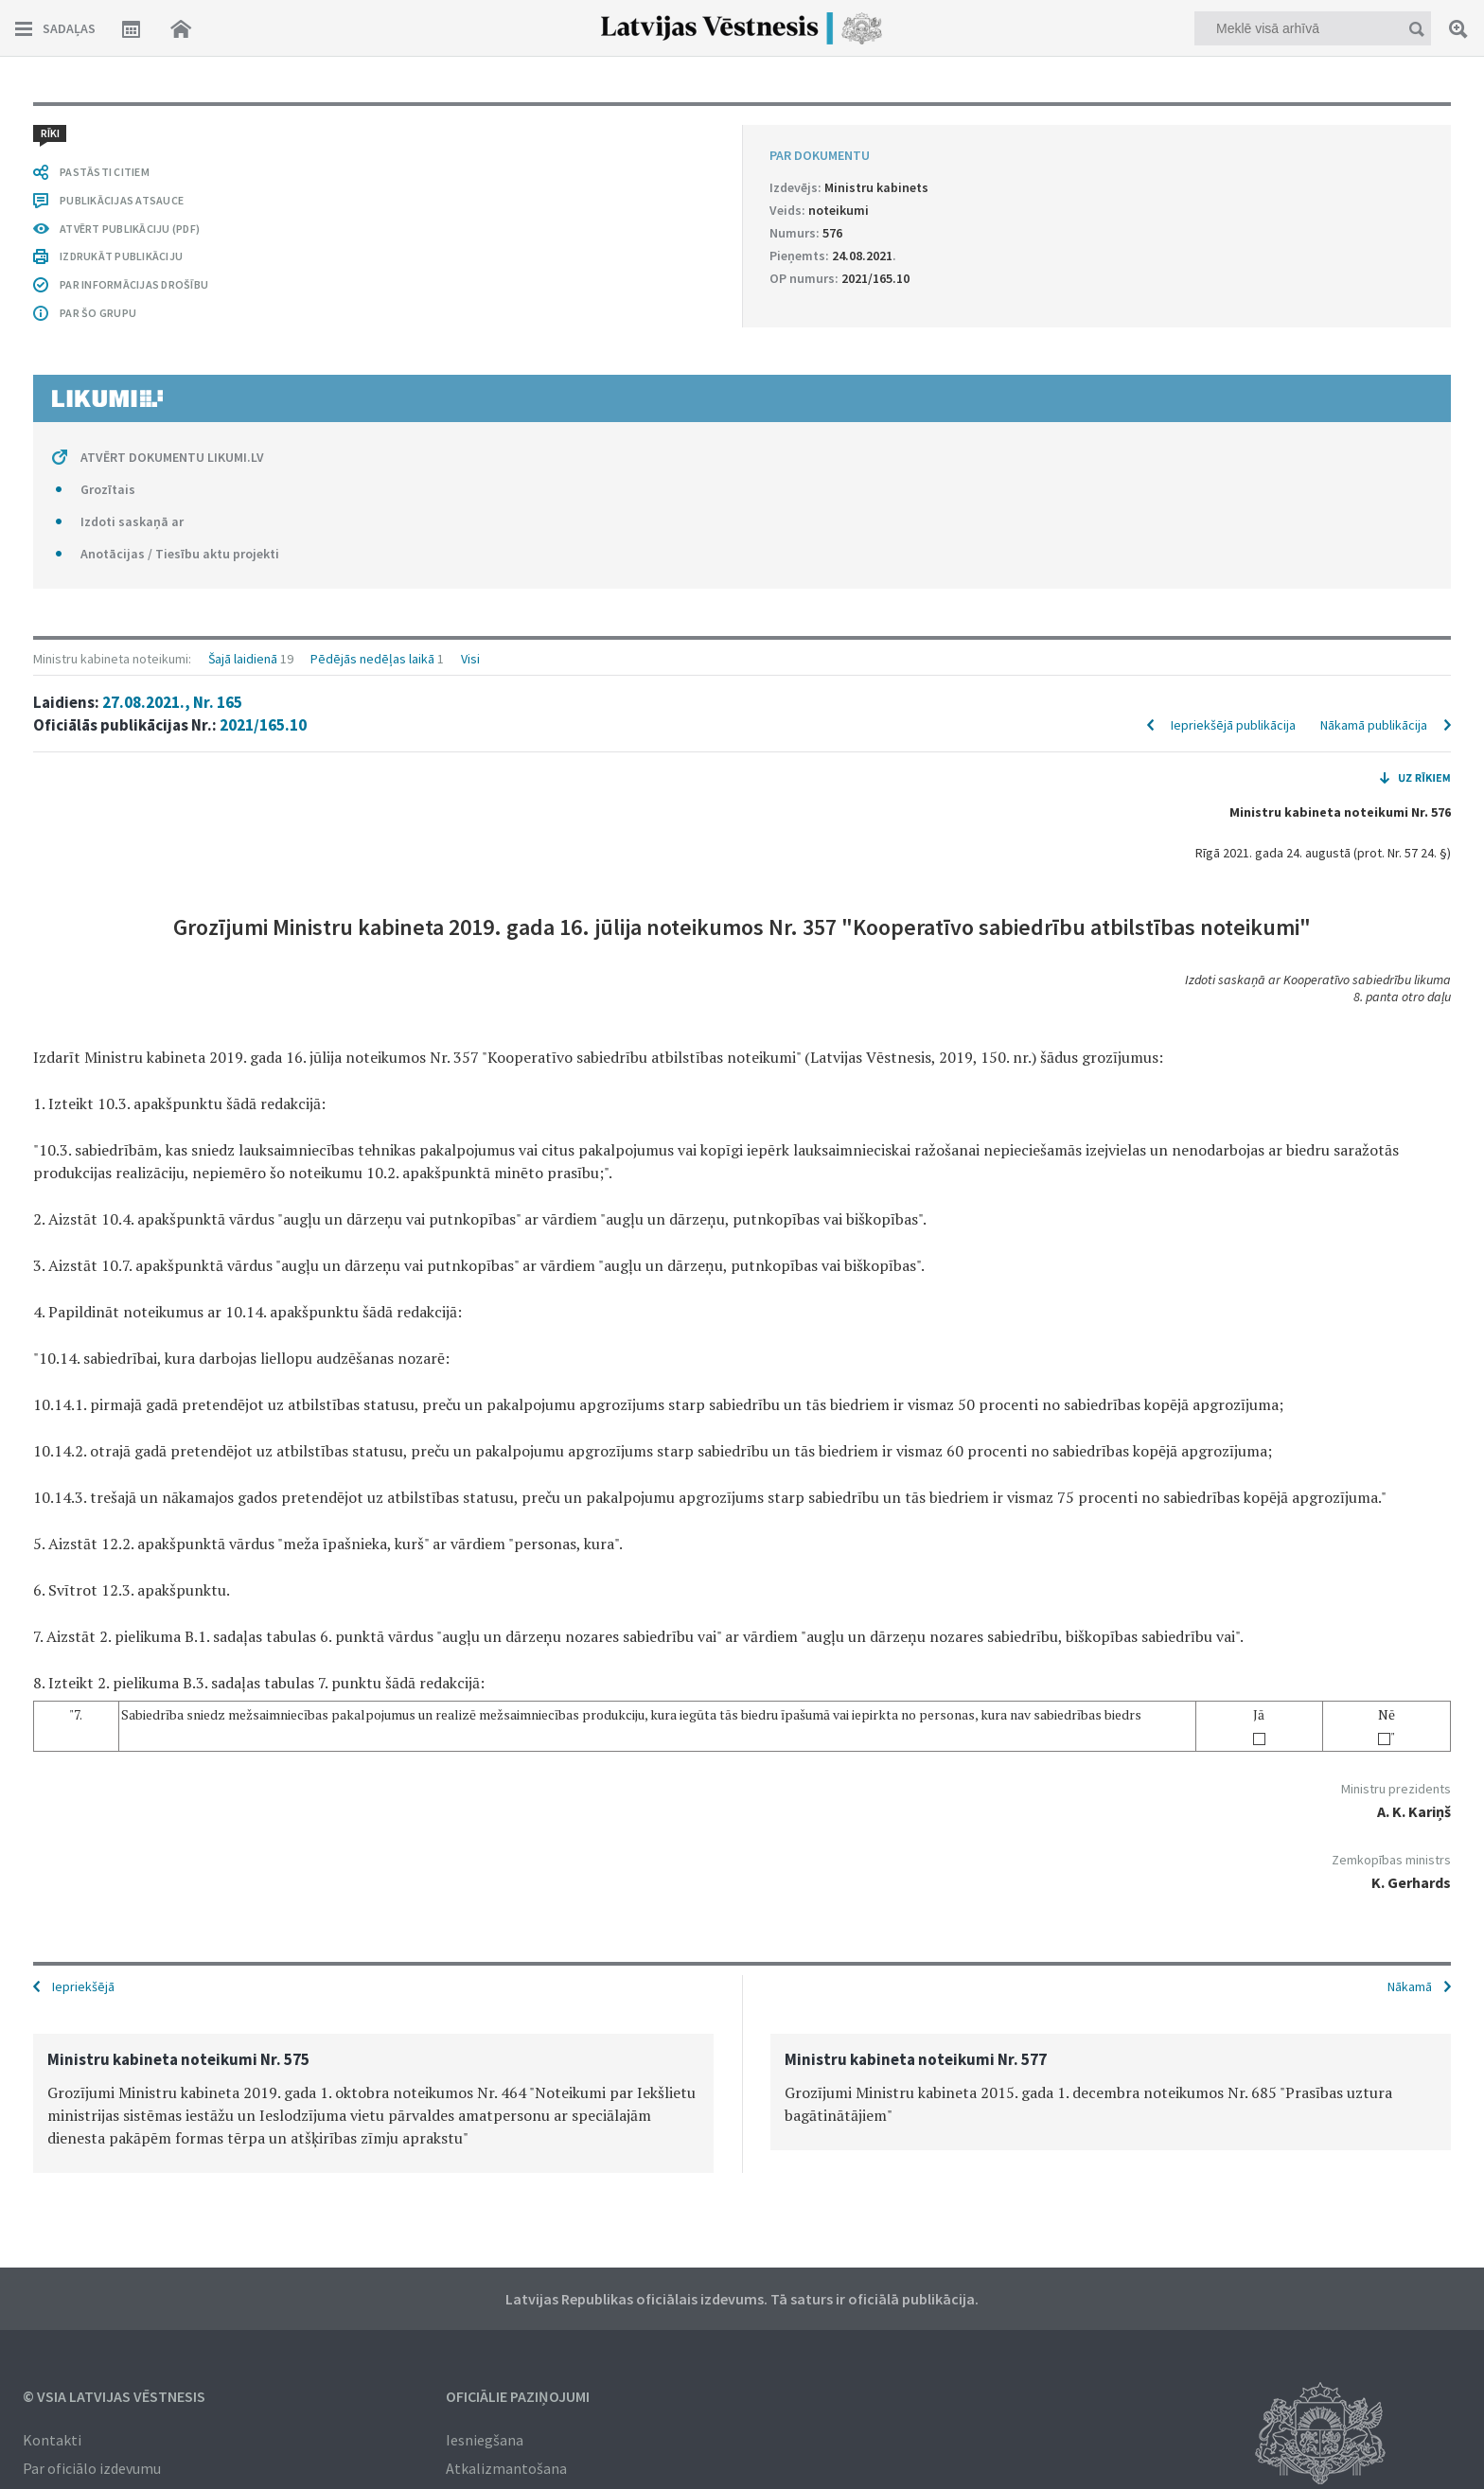 The image size is (1484, 2489). I want to click on Anotācijas / Tiesību aktu projekti, so click(179, 1868).